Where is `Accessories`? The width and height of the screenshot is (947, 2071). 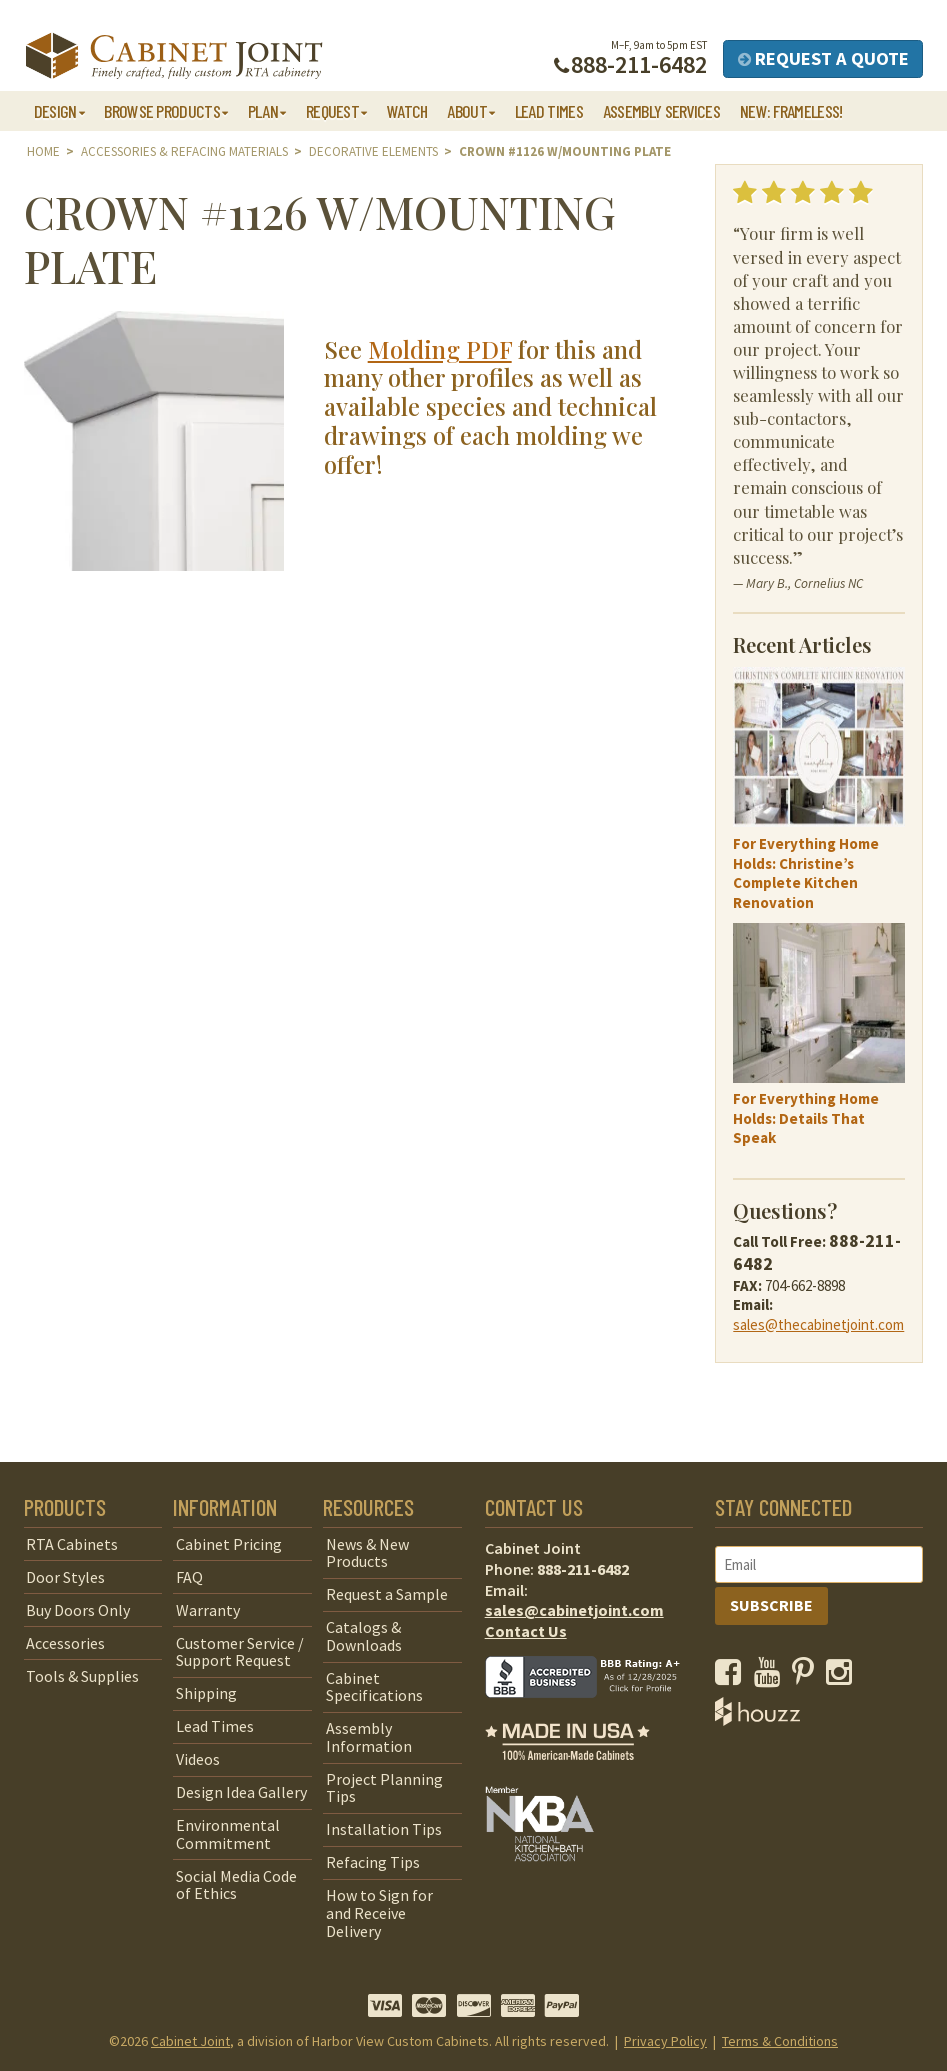 Accessories is located at coordinates (65, 1643).